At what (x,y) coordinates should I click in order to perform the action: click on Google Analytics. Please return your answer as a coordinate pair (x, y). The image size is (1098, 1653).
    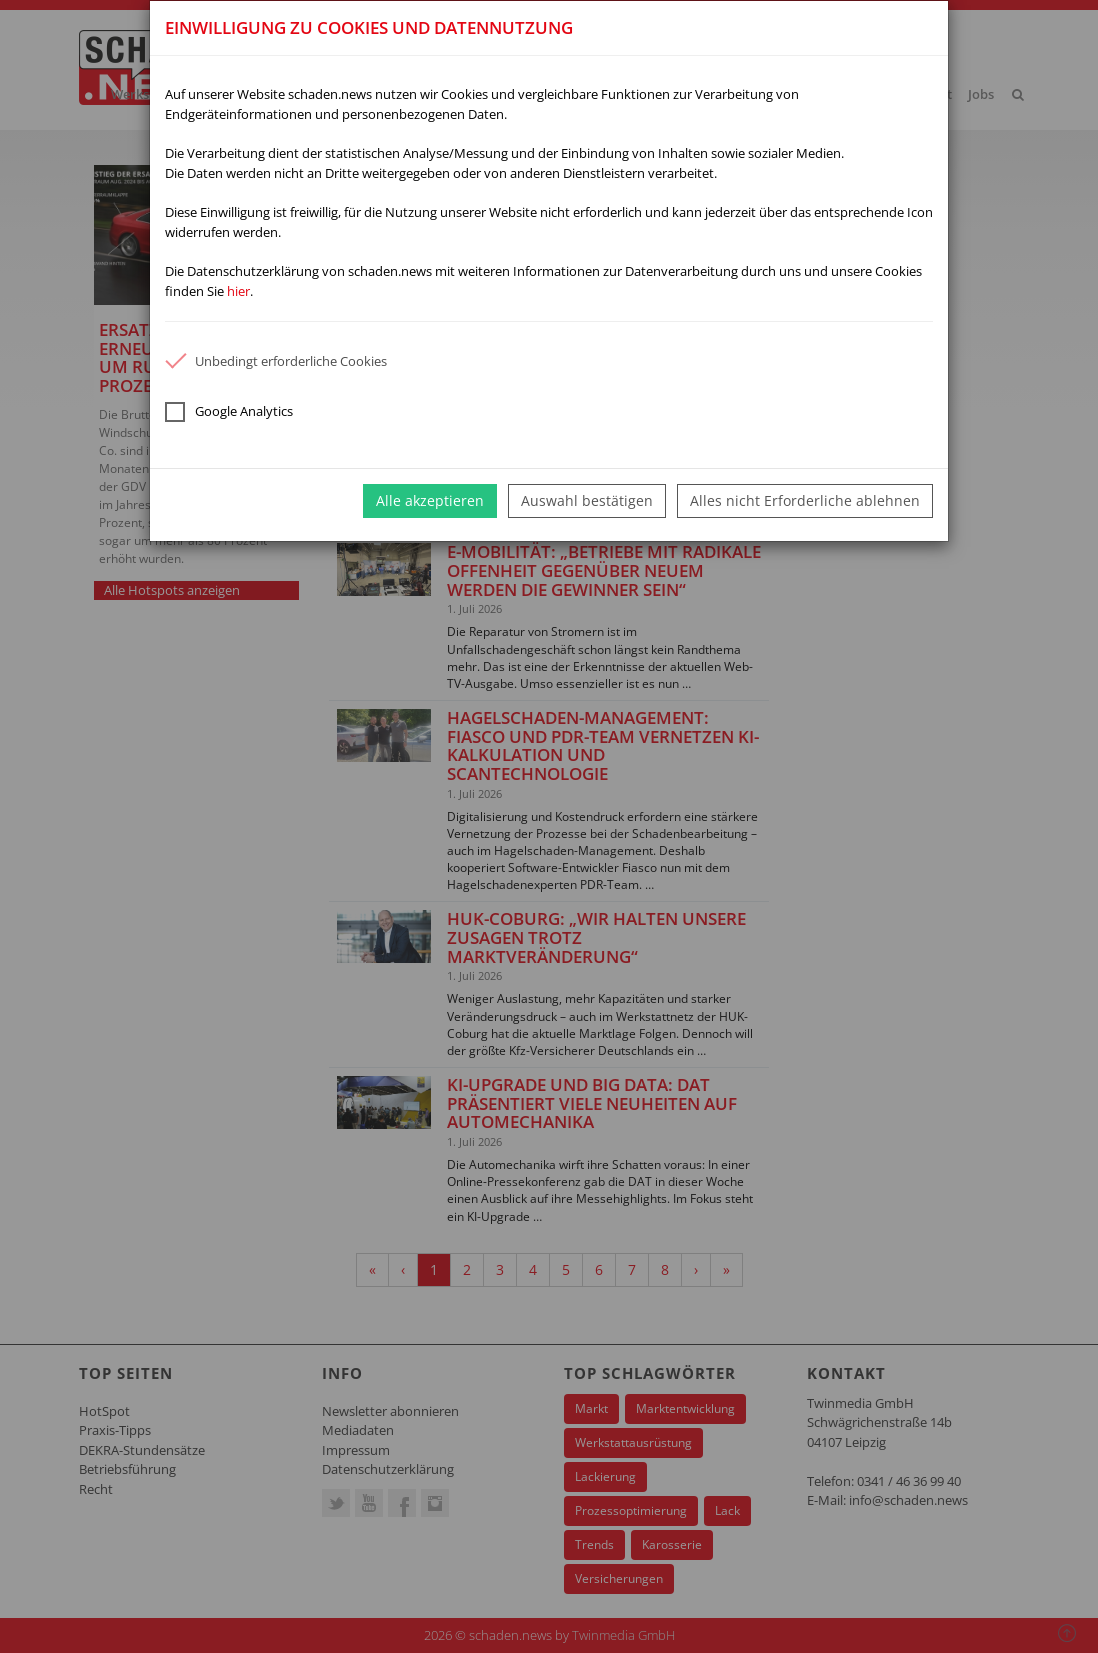
    Looking at the image, I should click on (229, 412).